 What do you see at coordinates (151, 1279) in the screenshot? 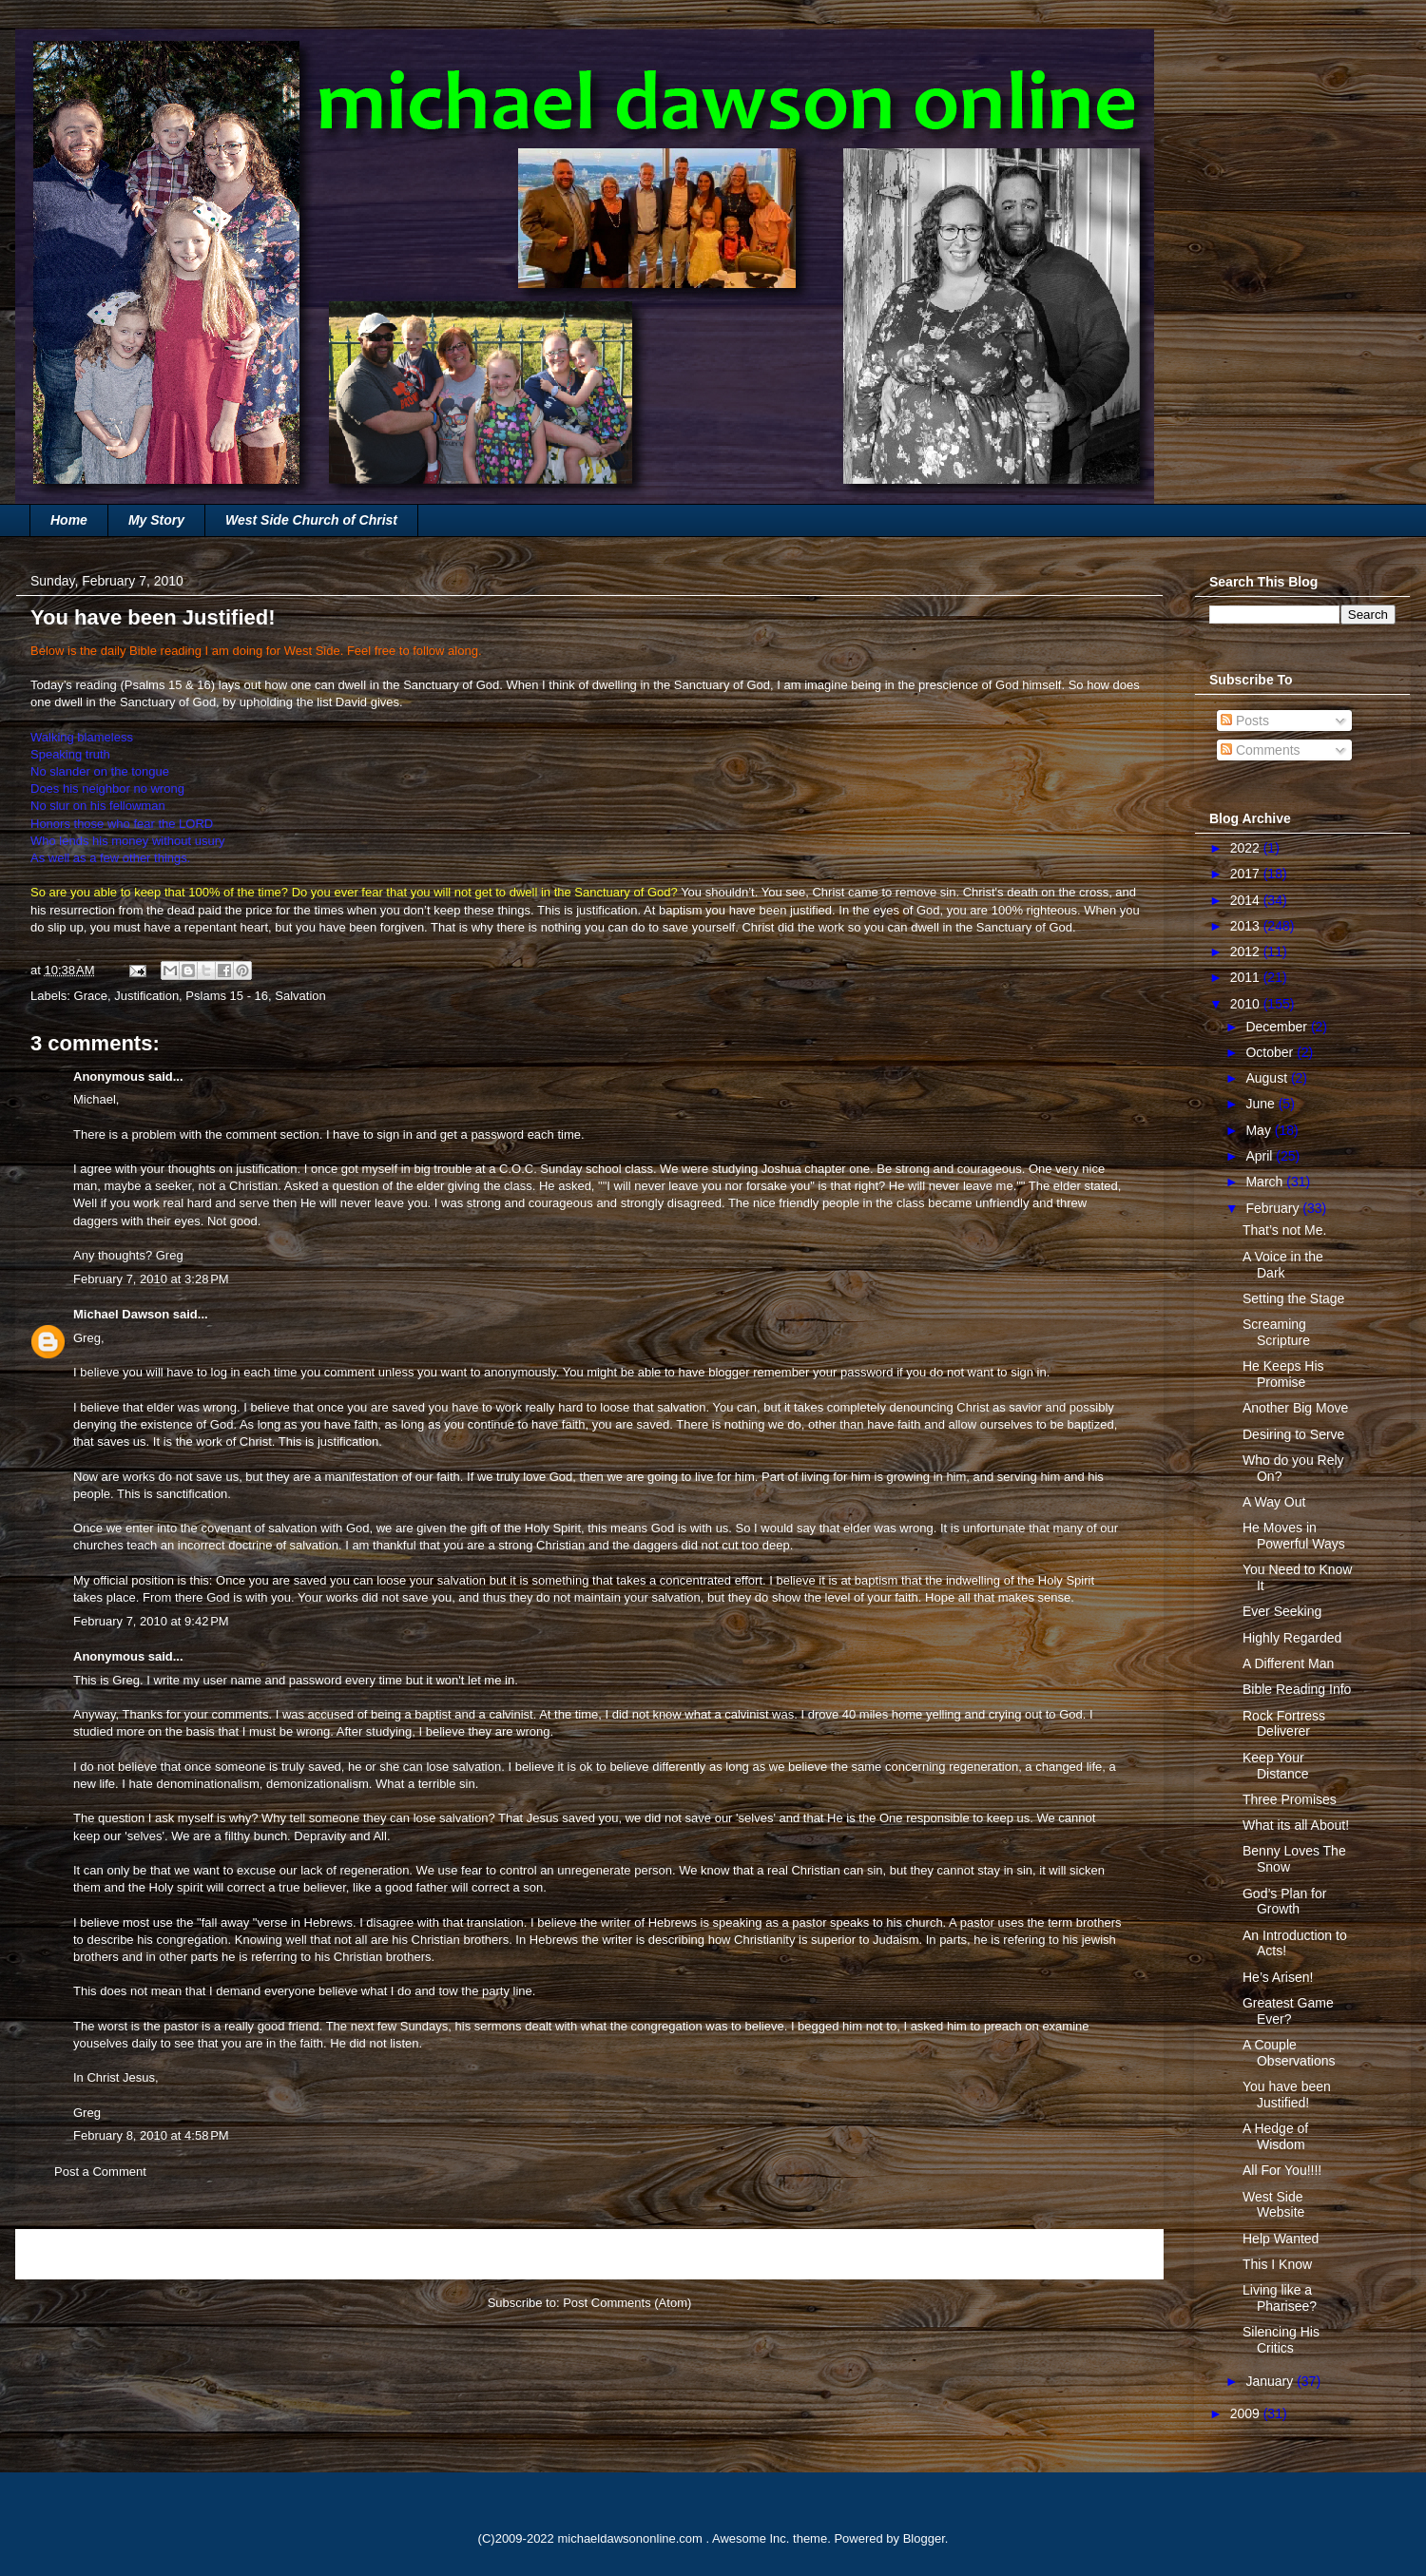
I see `February 7, 2010 at 3:28 PM` at bounding box center [151, 1279].